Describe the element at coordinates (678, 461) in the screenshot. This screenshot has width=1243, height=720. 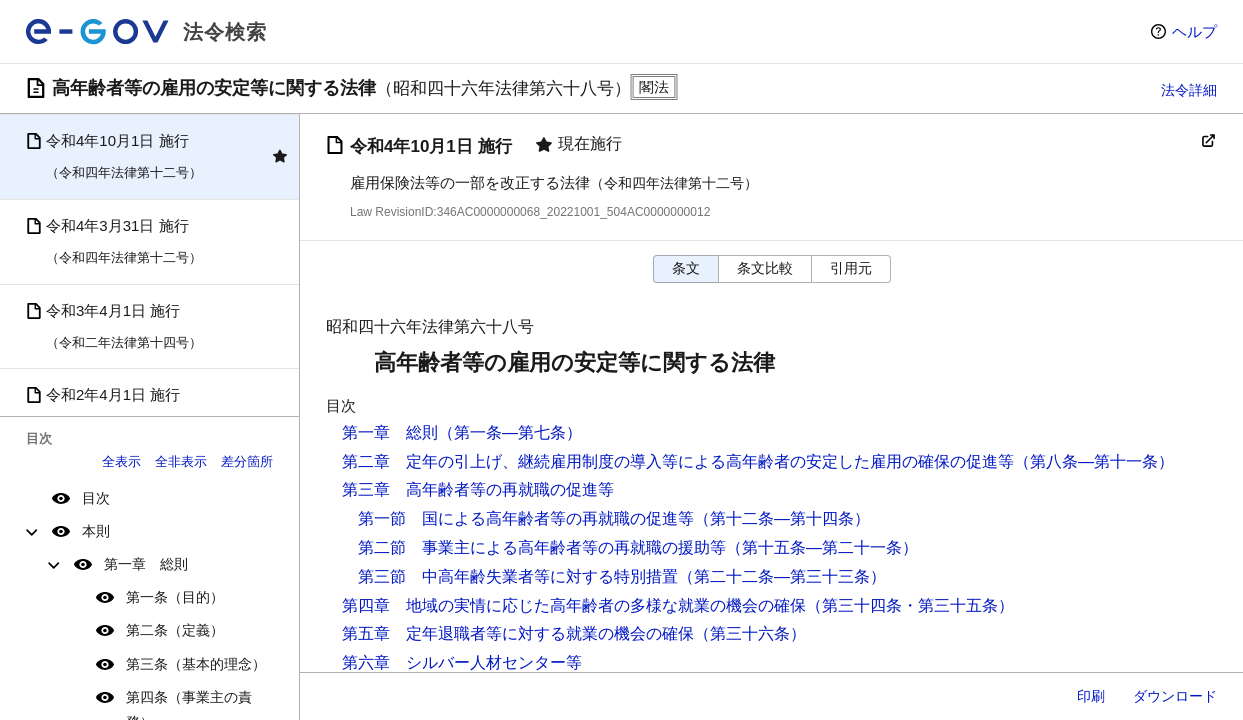
I see `第二章 定年の引上げ、継続雇用制度の導入等による高年齢者の安定した雇用の確保の促進等` at that location.